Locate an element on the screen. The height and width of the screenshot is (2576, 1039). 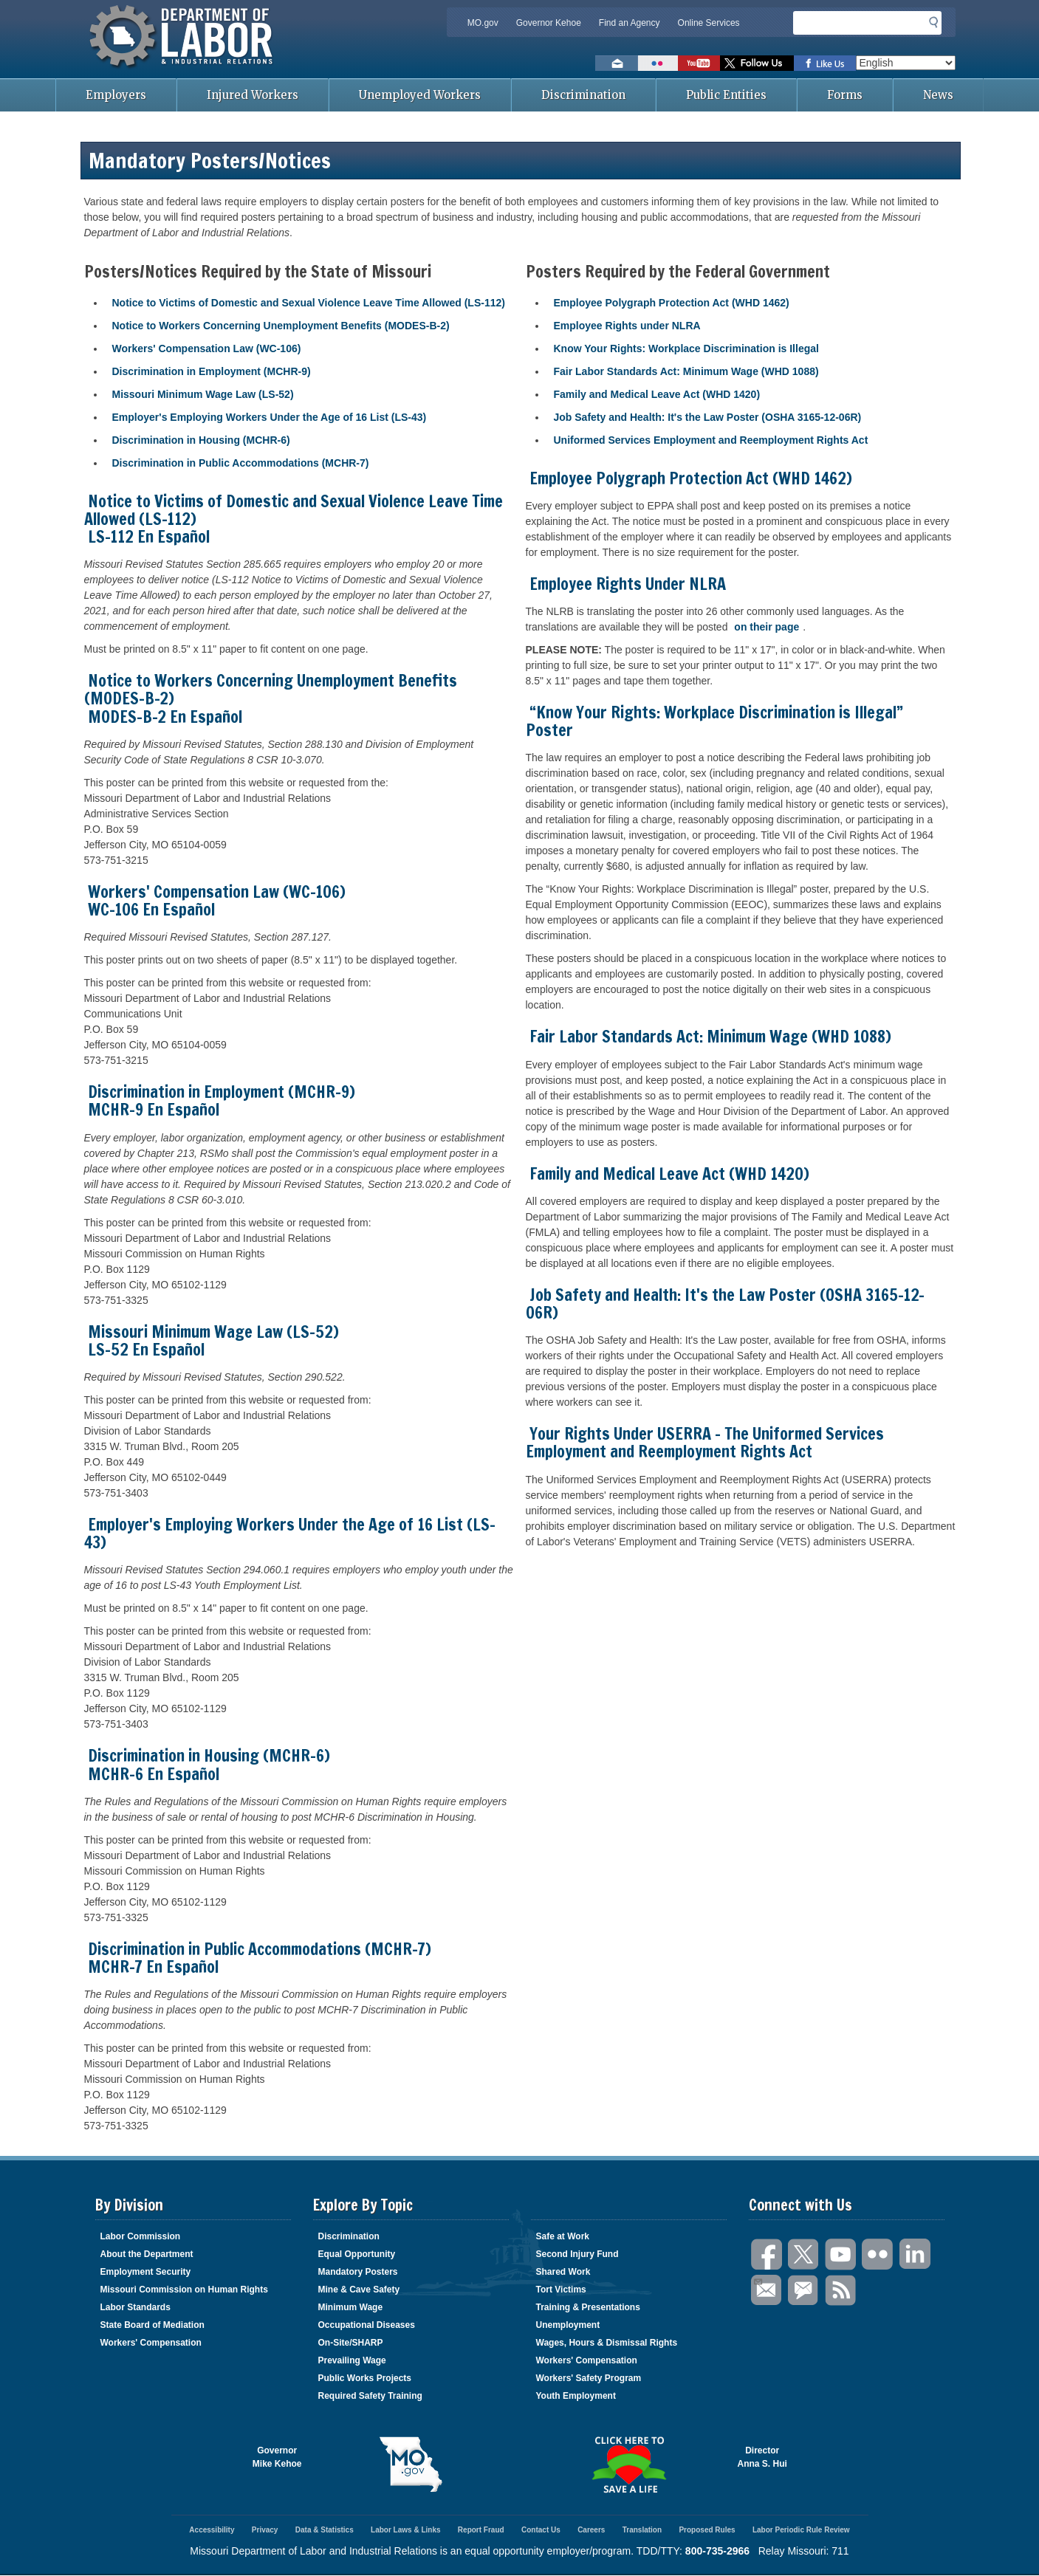
DirectorAnna S. Hui is located at coordinates (762, 2457).